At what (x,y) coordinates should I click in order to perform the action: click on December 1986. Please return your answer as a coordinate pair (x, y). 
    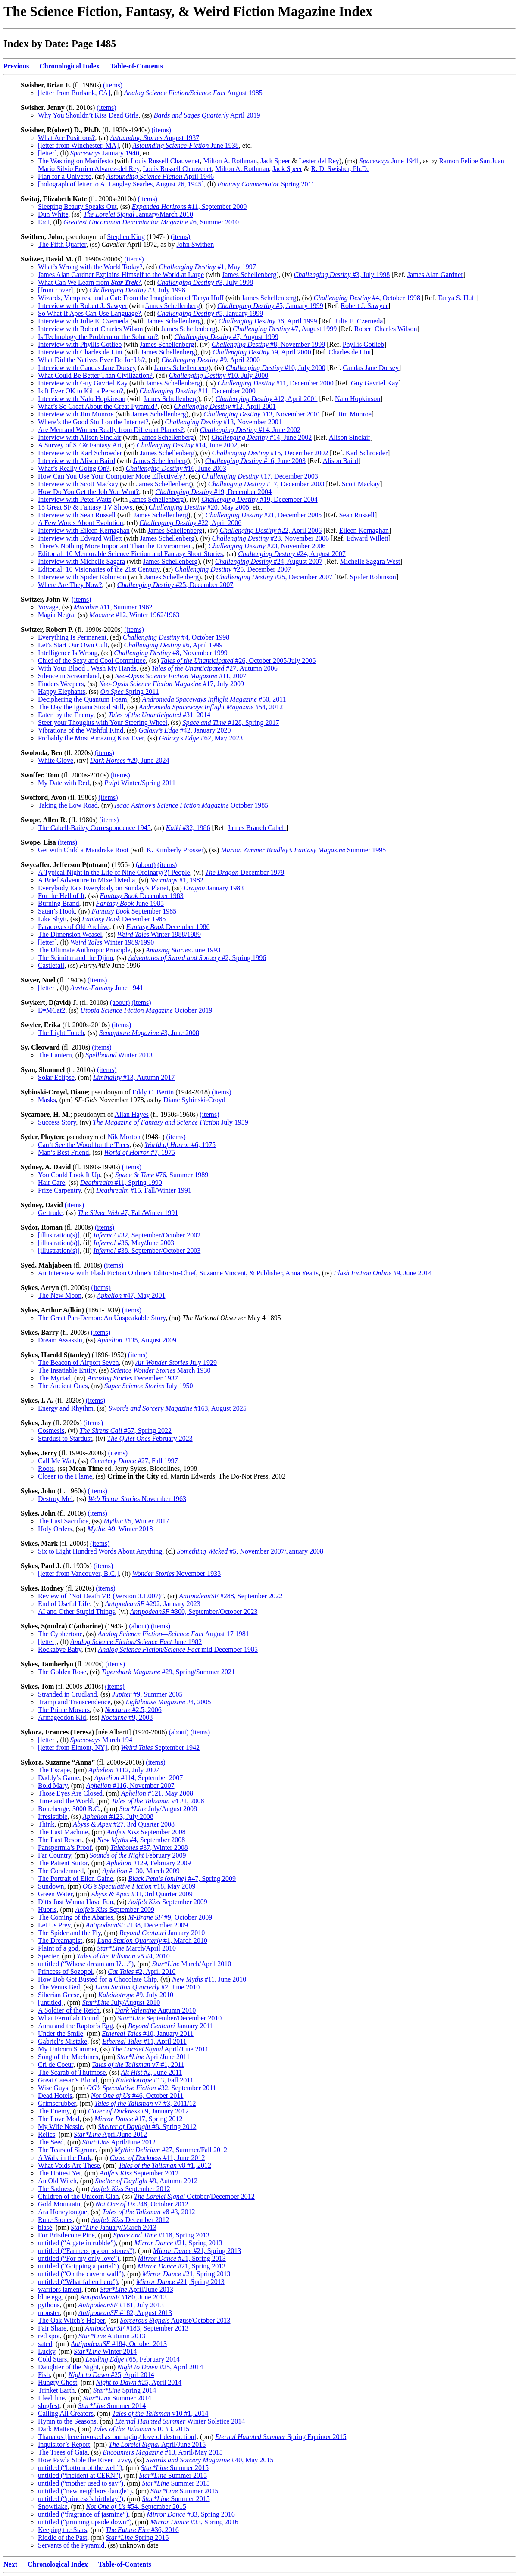
    Looking at the image, I should click on (167, 926).